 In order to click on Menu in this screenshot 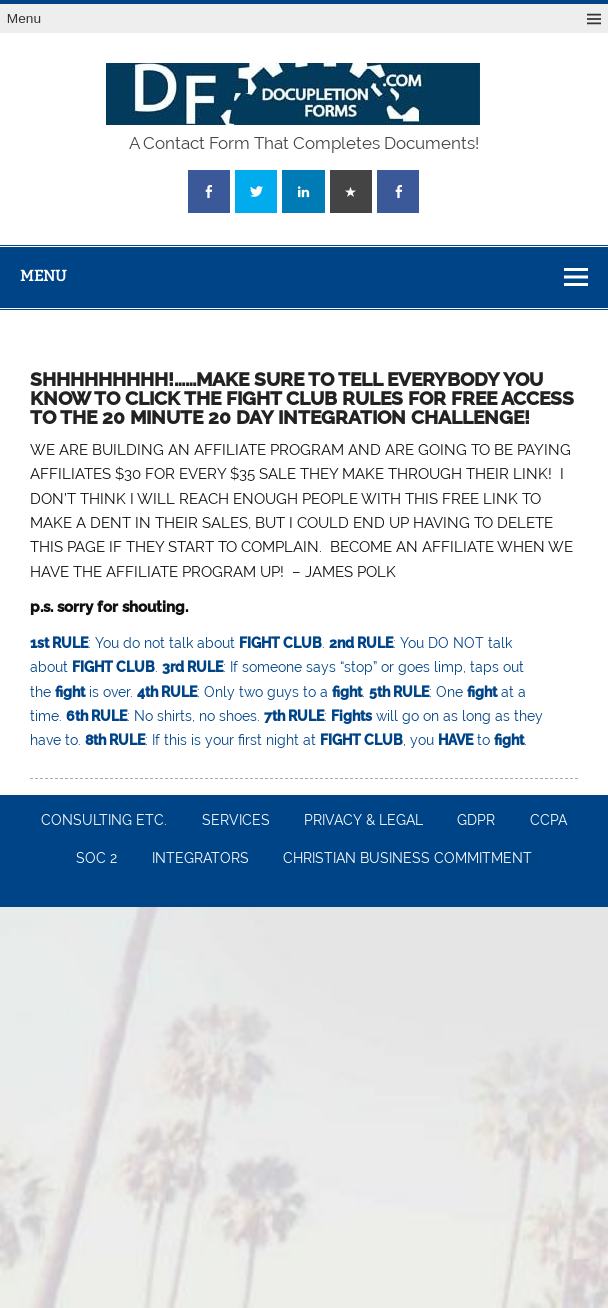, I will do `click(24, 18)`.